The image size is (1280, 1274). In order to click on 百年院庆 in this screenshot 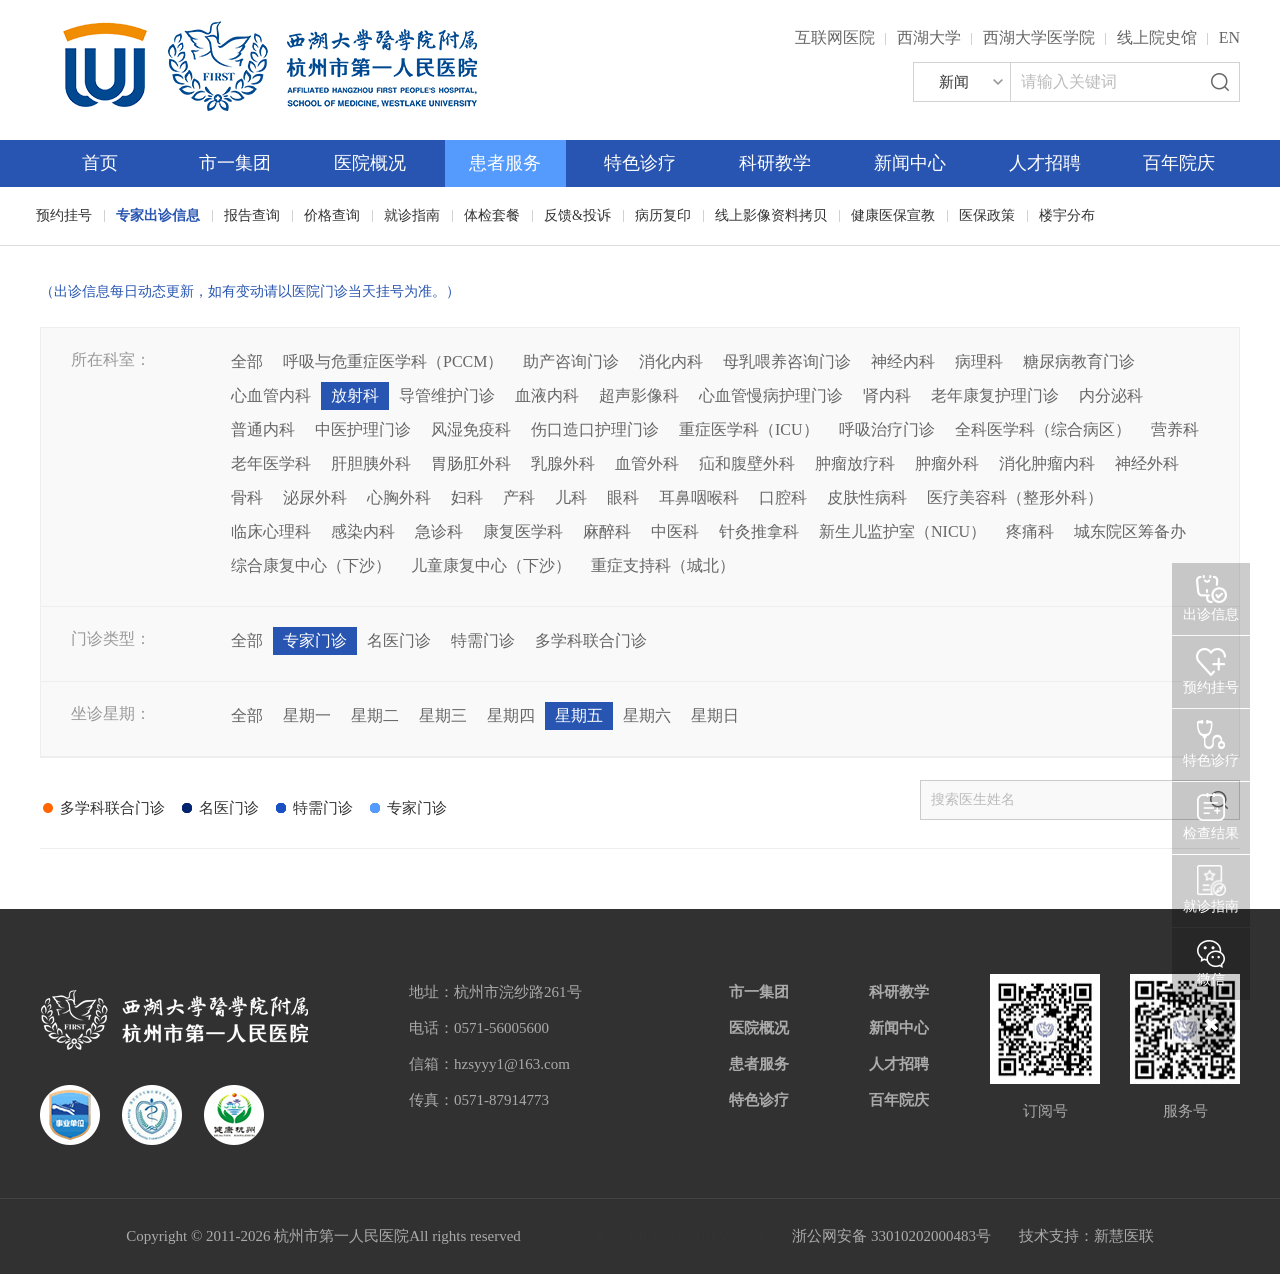, I will do `click(1179, 163)`.